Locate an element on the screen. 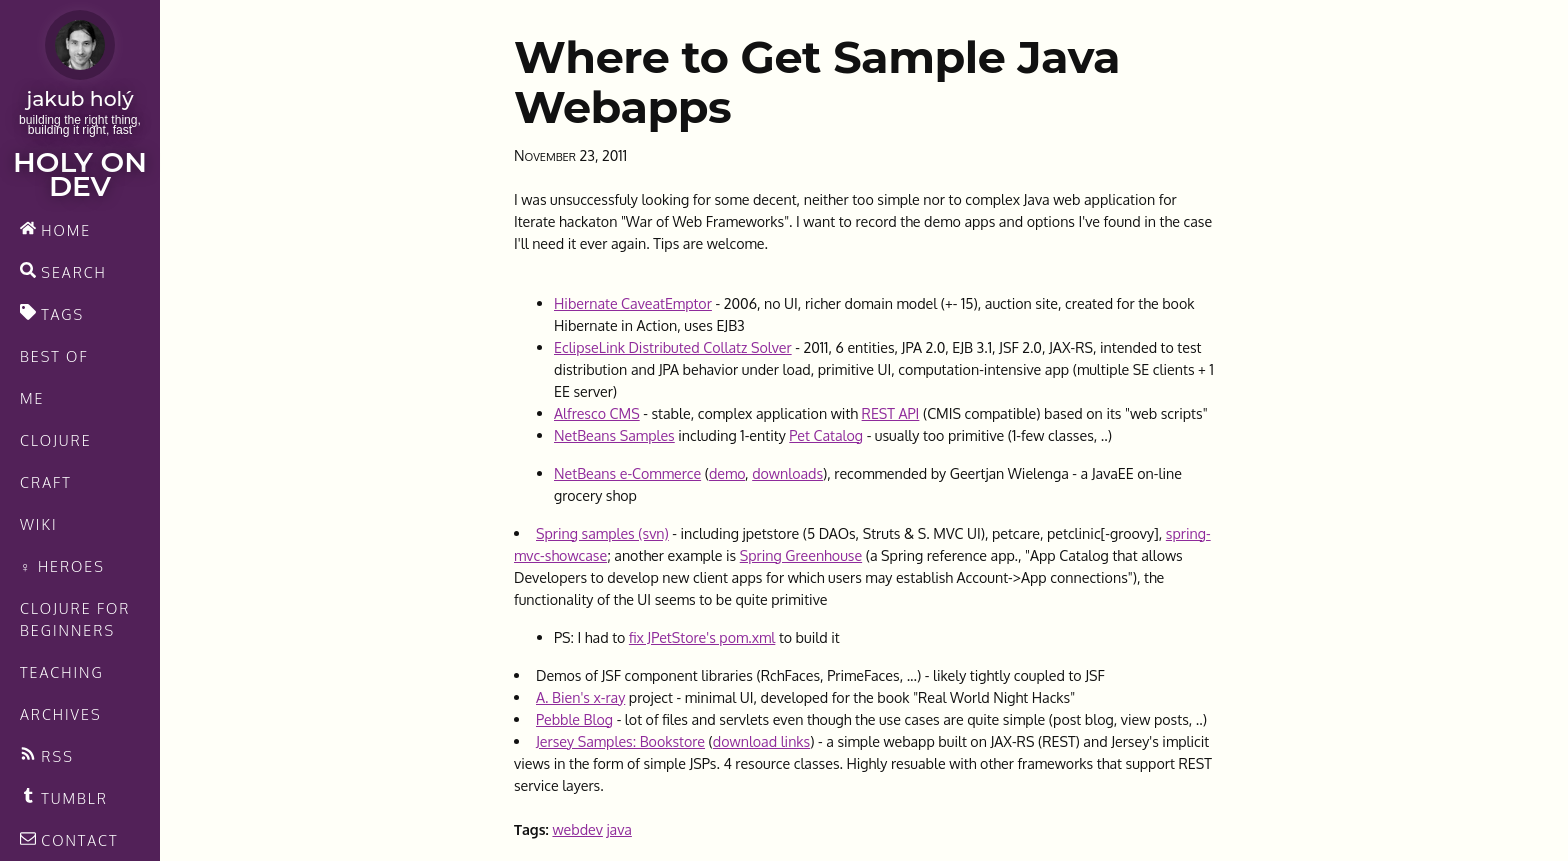 Image resolution: width=1568 pixels, height=861 pixels. [Recommended links feed] is located at coordinates (80, 798).